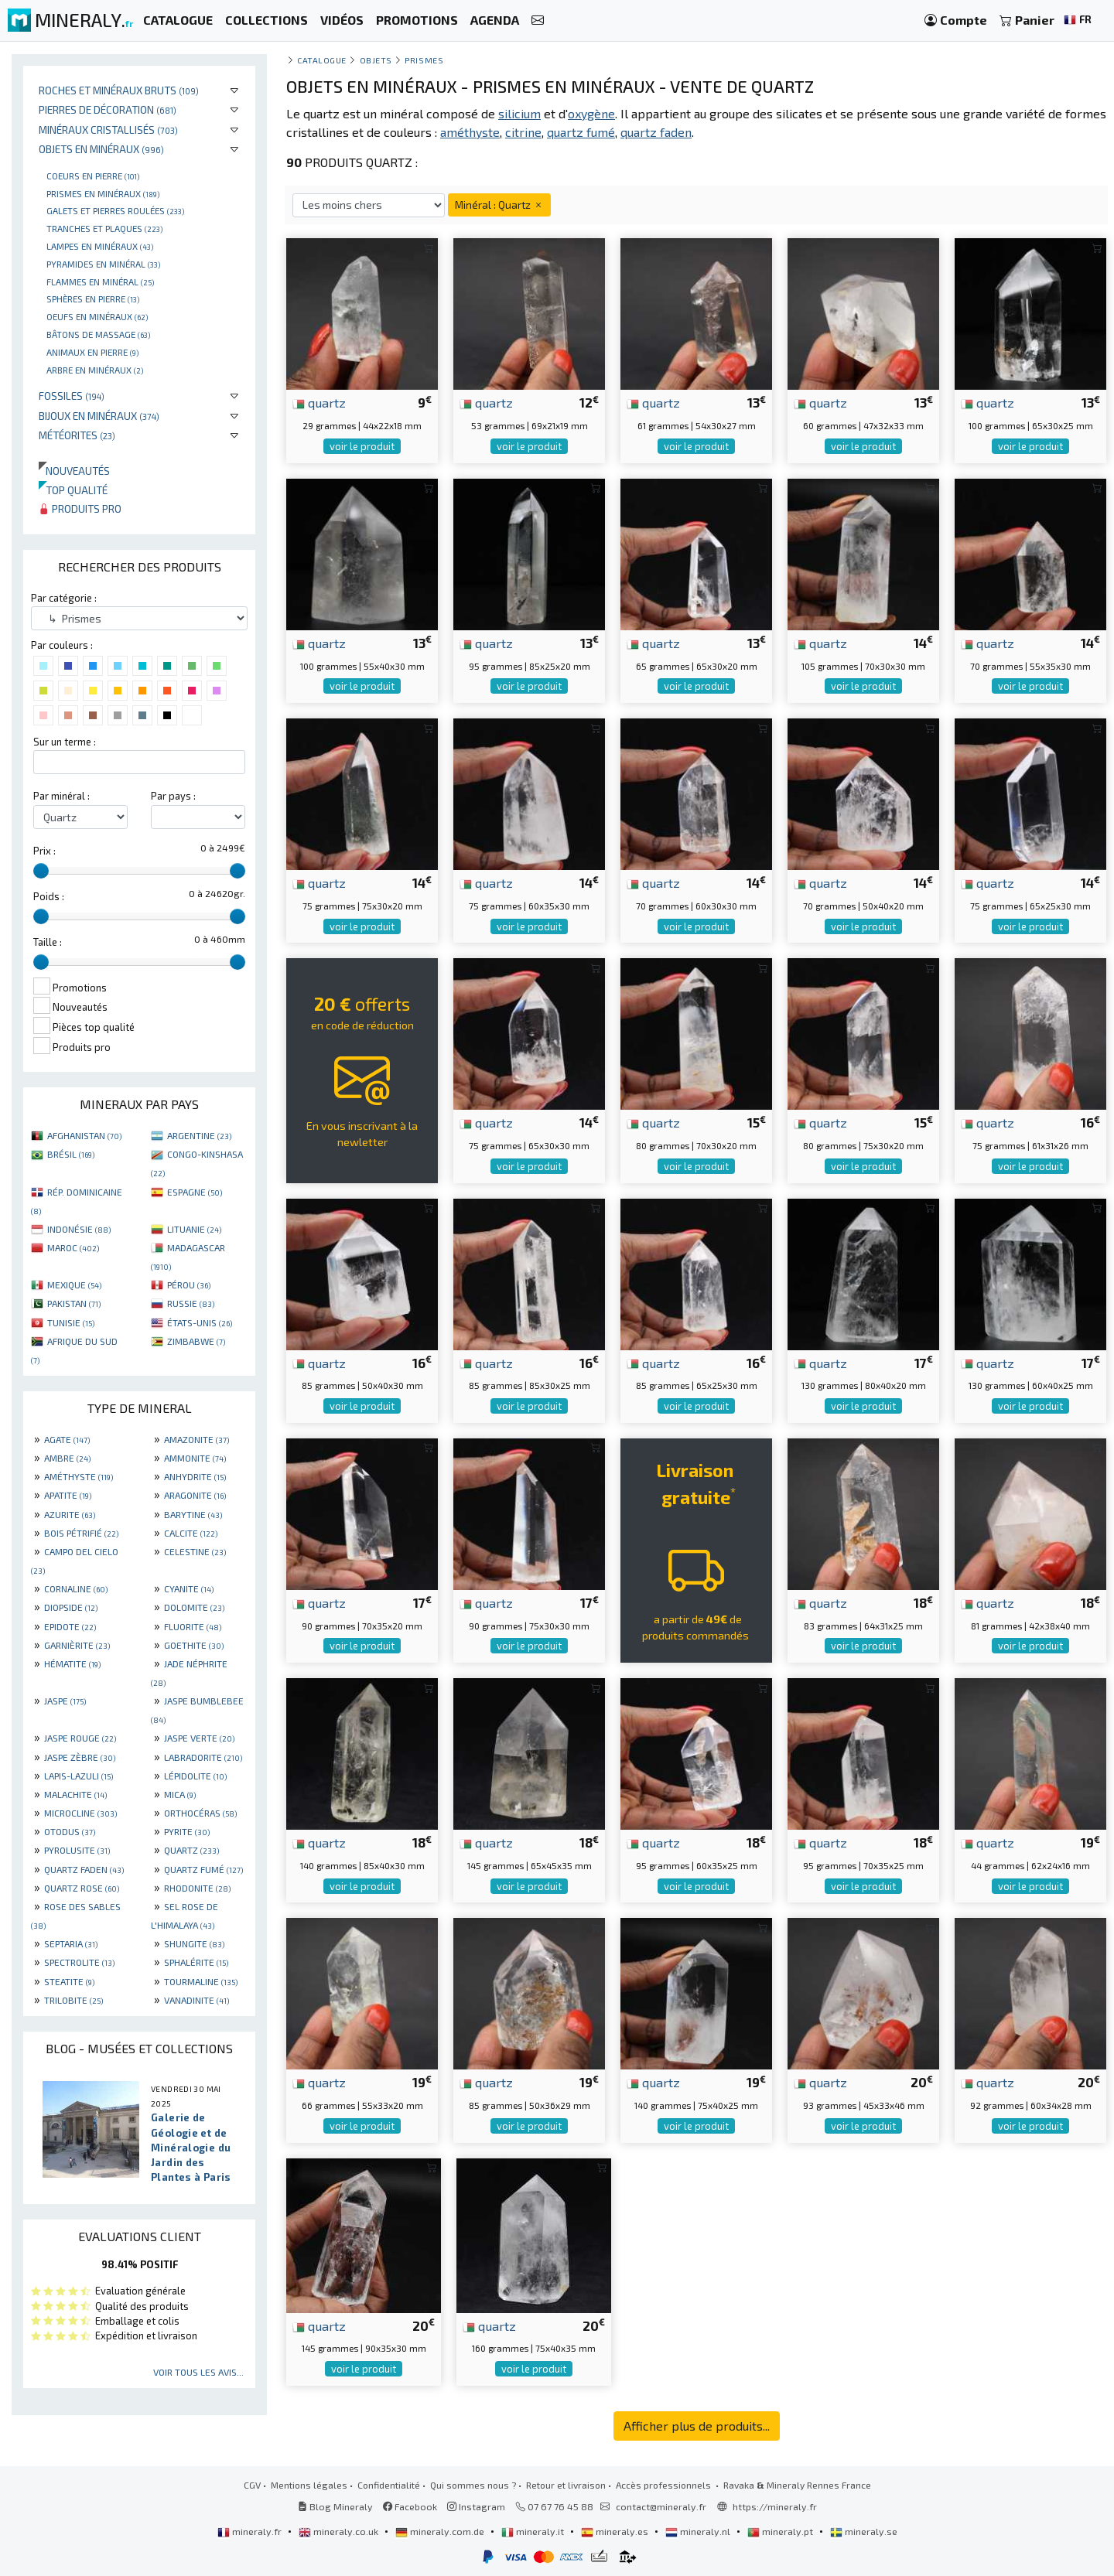 Image resolution: width=1114 pixels, height=2576 pixels. I want to click on ARGENTINE, so click(199, 1135).